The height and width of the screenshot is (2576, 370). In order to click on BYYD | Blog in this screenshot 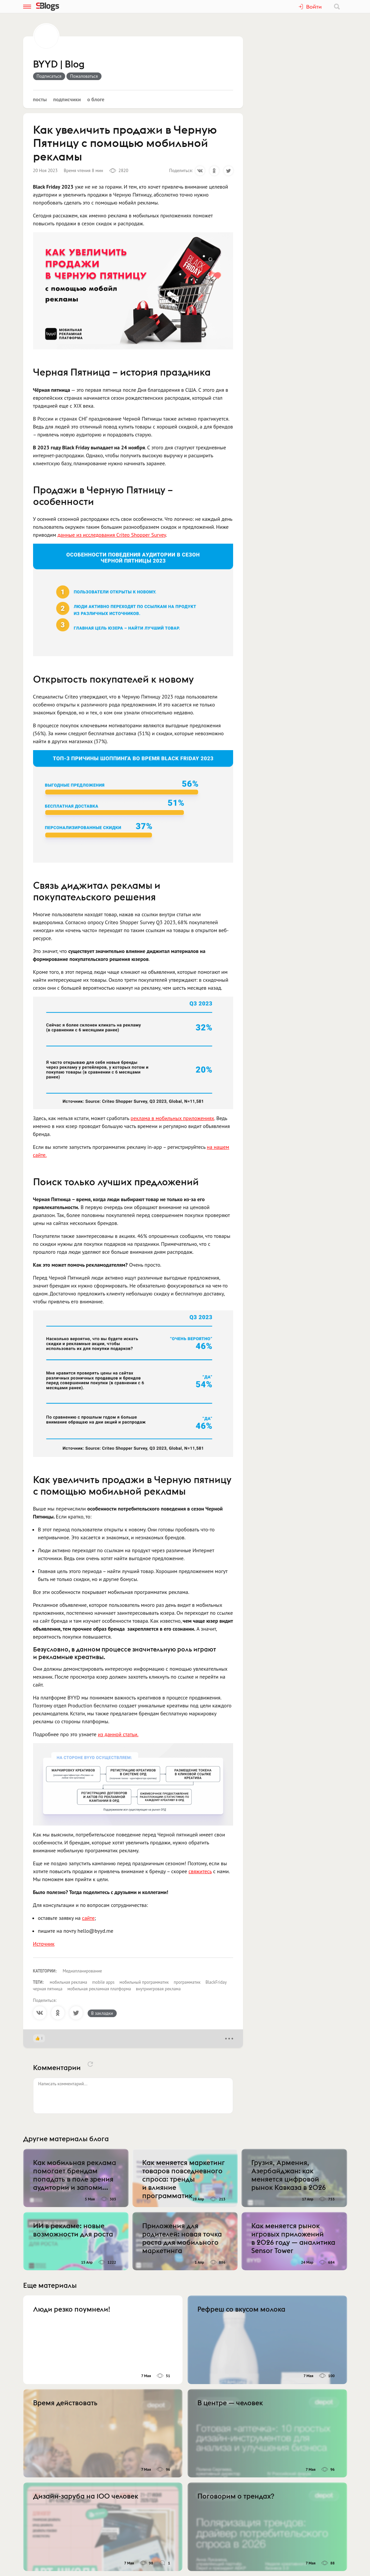, I will do `click(58, 64)`.